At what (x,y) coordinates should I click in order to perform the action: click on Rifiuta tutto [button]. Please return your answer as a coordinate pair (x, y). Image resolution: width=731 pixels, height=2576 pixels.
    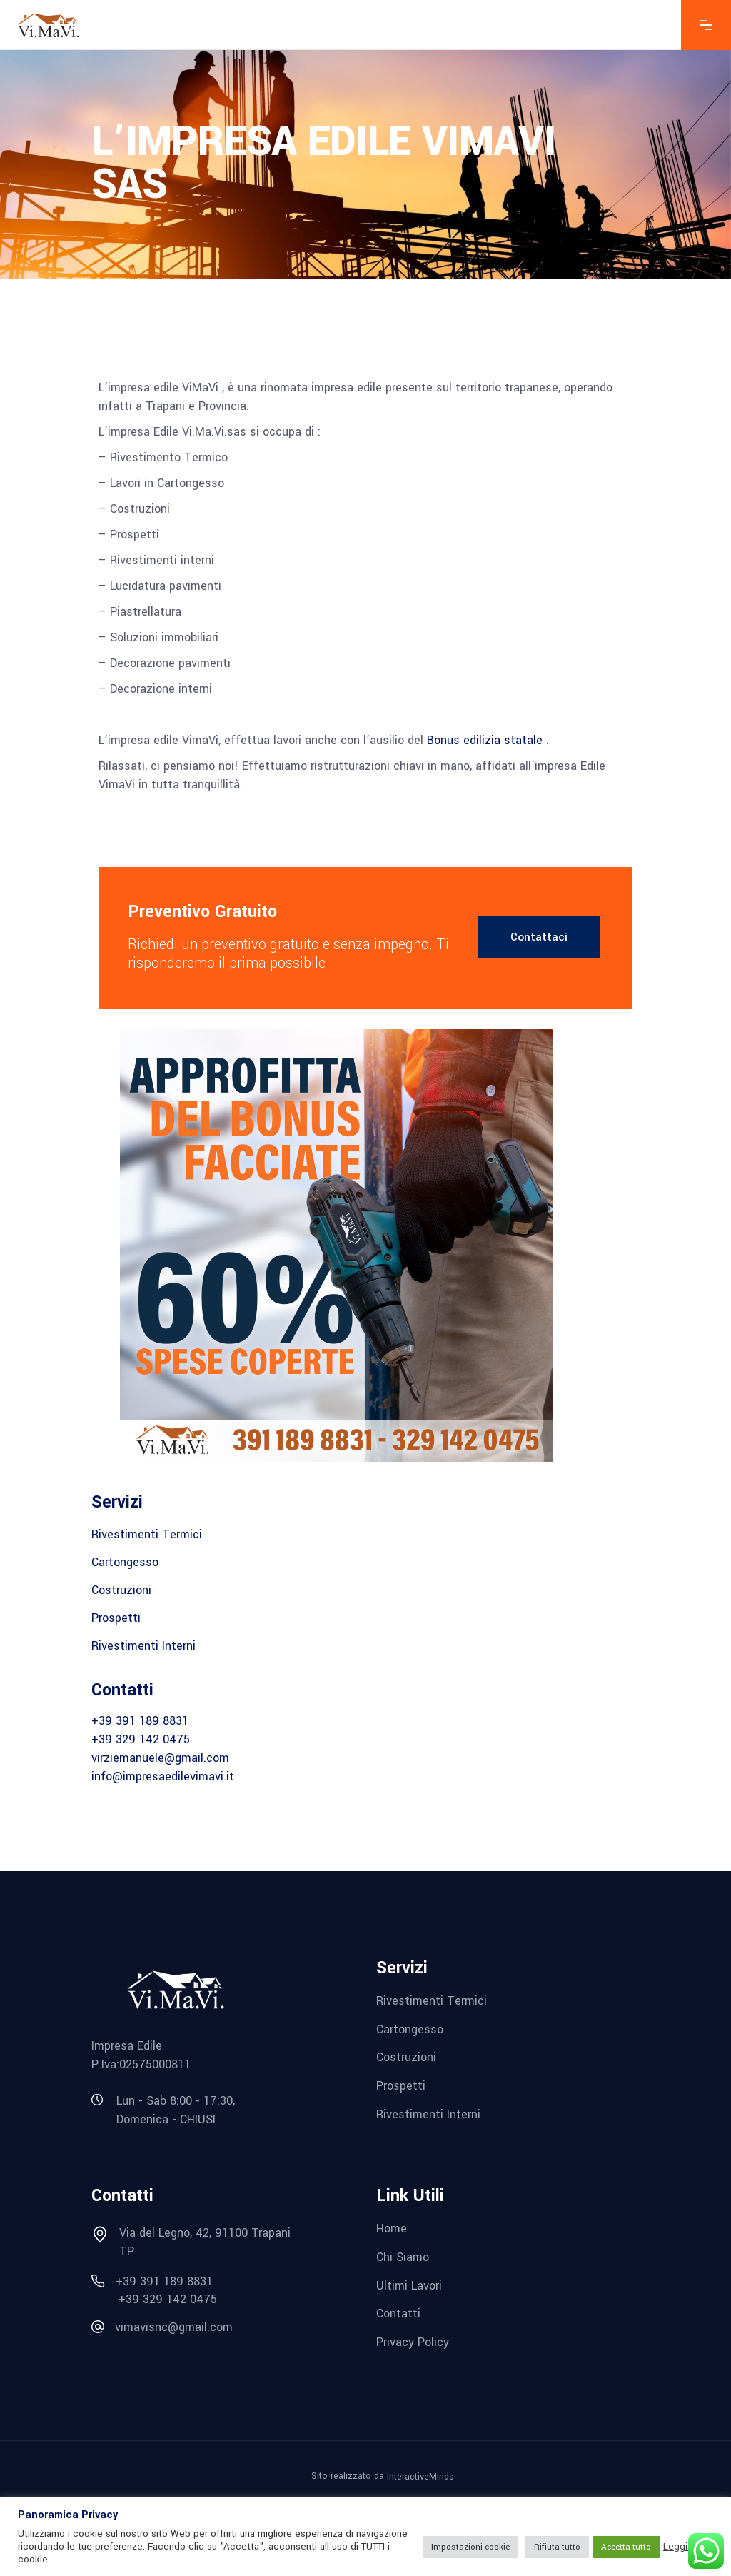
    Looking at the image, I should click on (557, 2547).